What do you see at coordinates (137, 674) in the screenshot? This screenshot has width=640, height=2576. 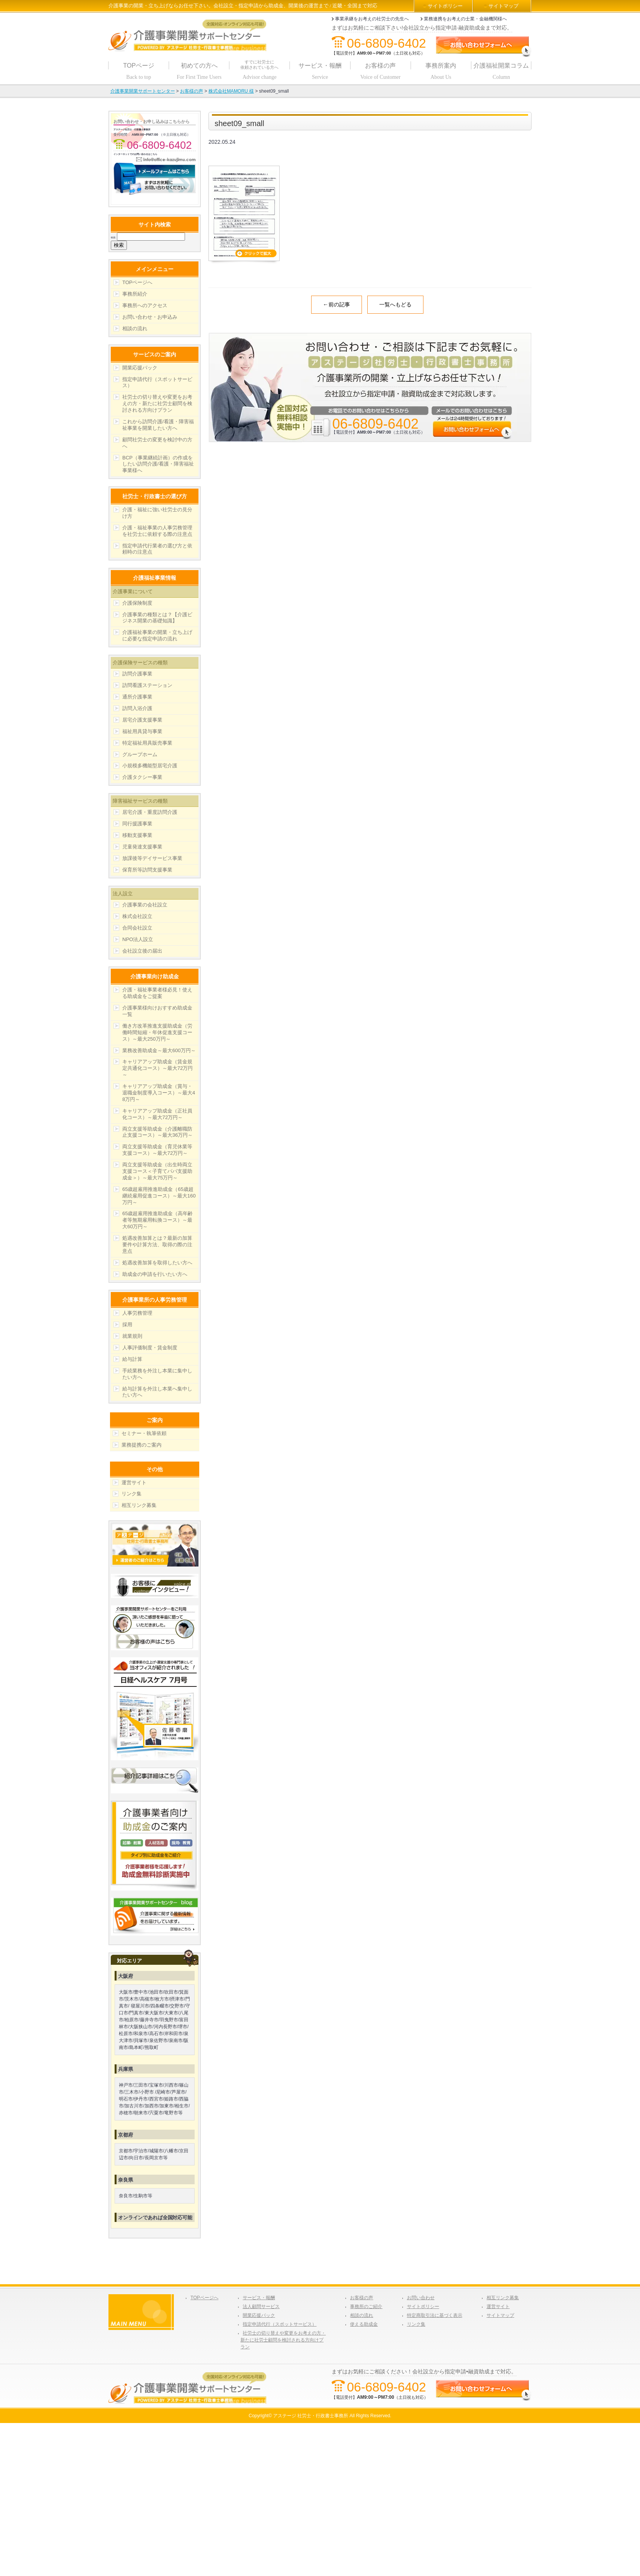 I see `訪問介護事業` at bounding box center [137, 674].